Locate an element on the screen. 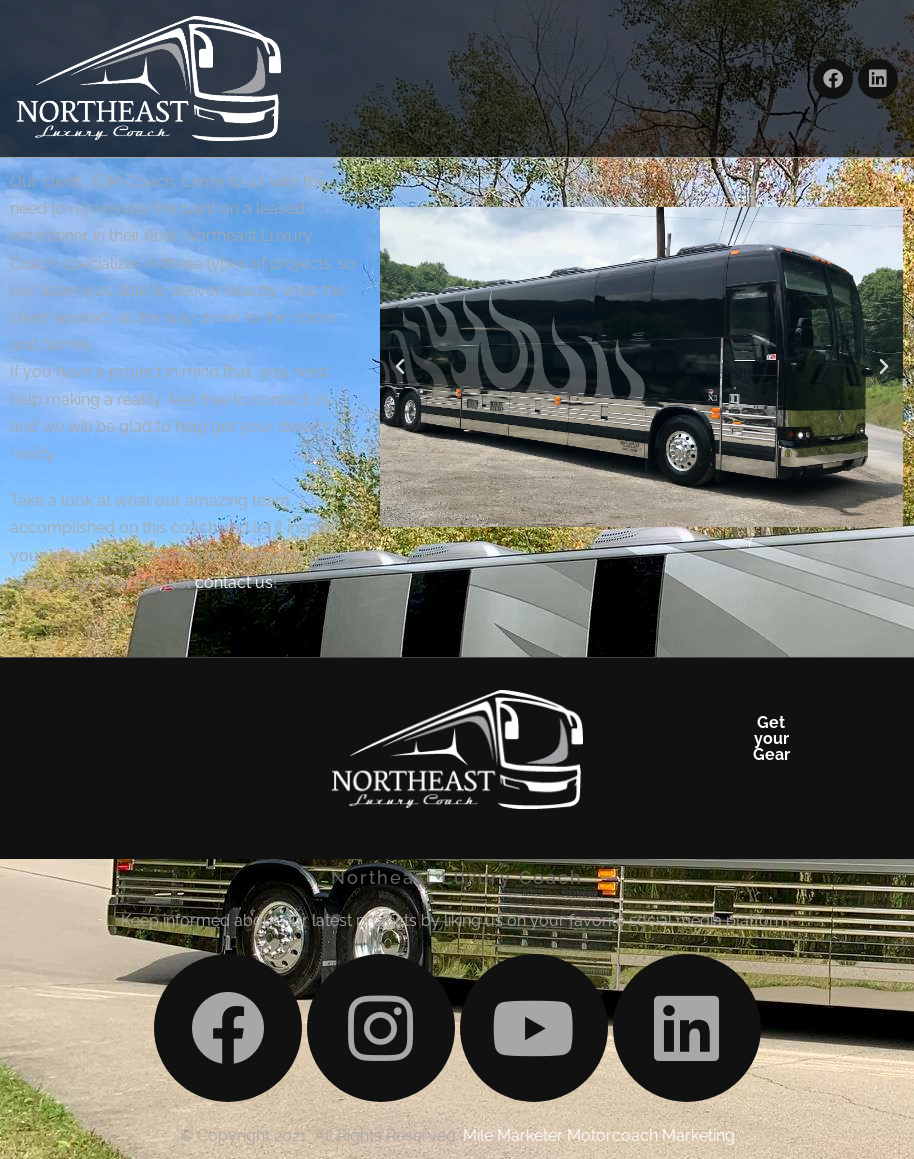 Image resolution: width=914 pixels, height=1159 pixels. contact us is located at coordinates (234, 582).